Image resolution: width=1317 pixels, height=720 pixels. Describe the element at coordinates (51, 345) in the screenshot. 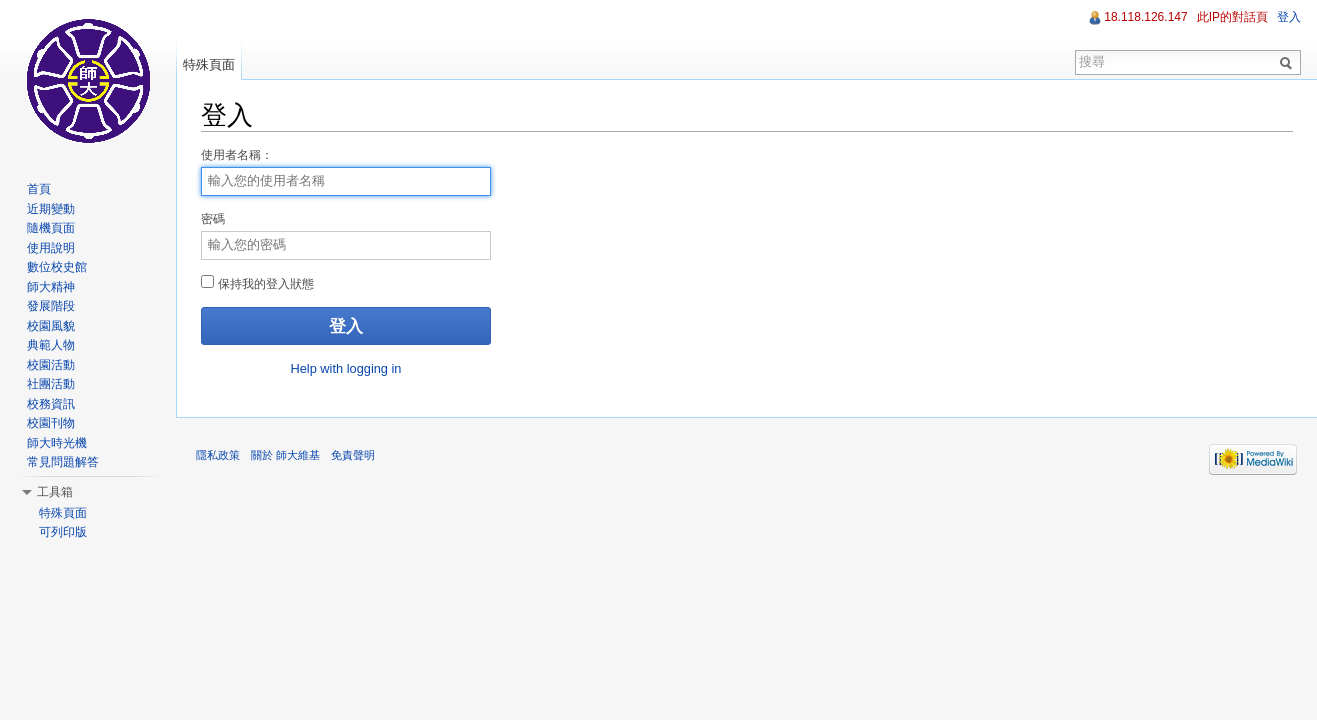

I see `典範人物` at that location.